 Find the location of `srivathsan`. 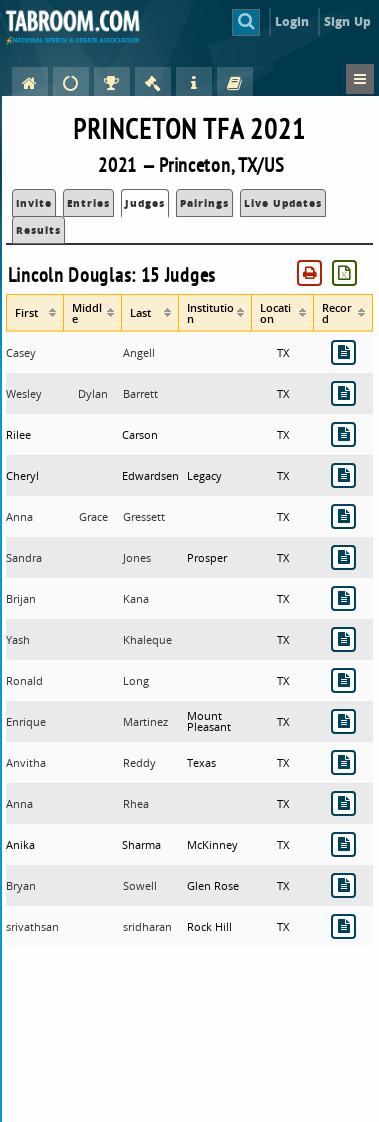

srivathsan is located at coordinates (32, 926).